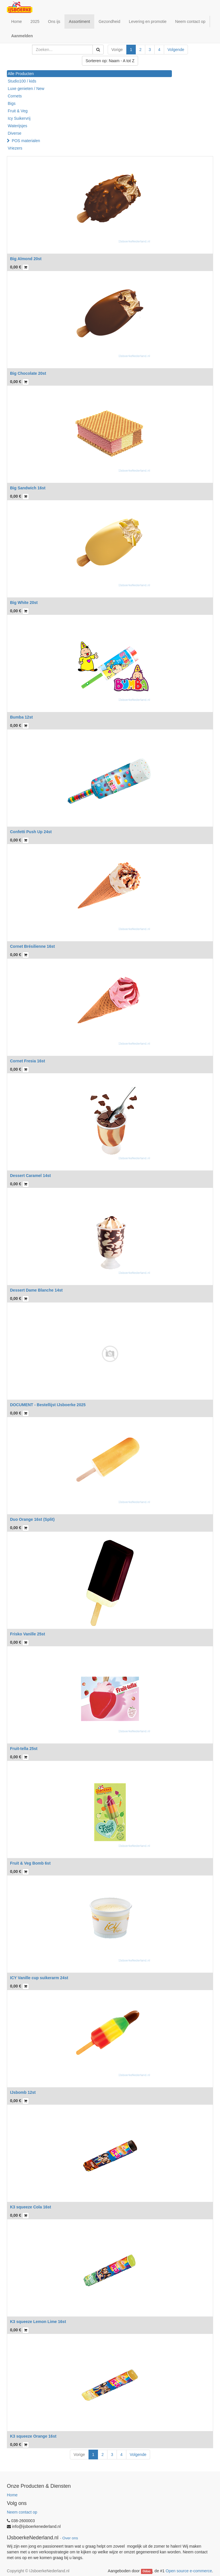 This screenshot has width=220, height=2576. Describe the element at coordinates (32, 1519) in the screenshot. I see `Duo Orange 16st (Split)` at that location.